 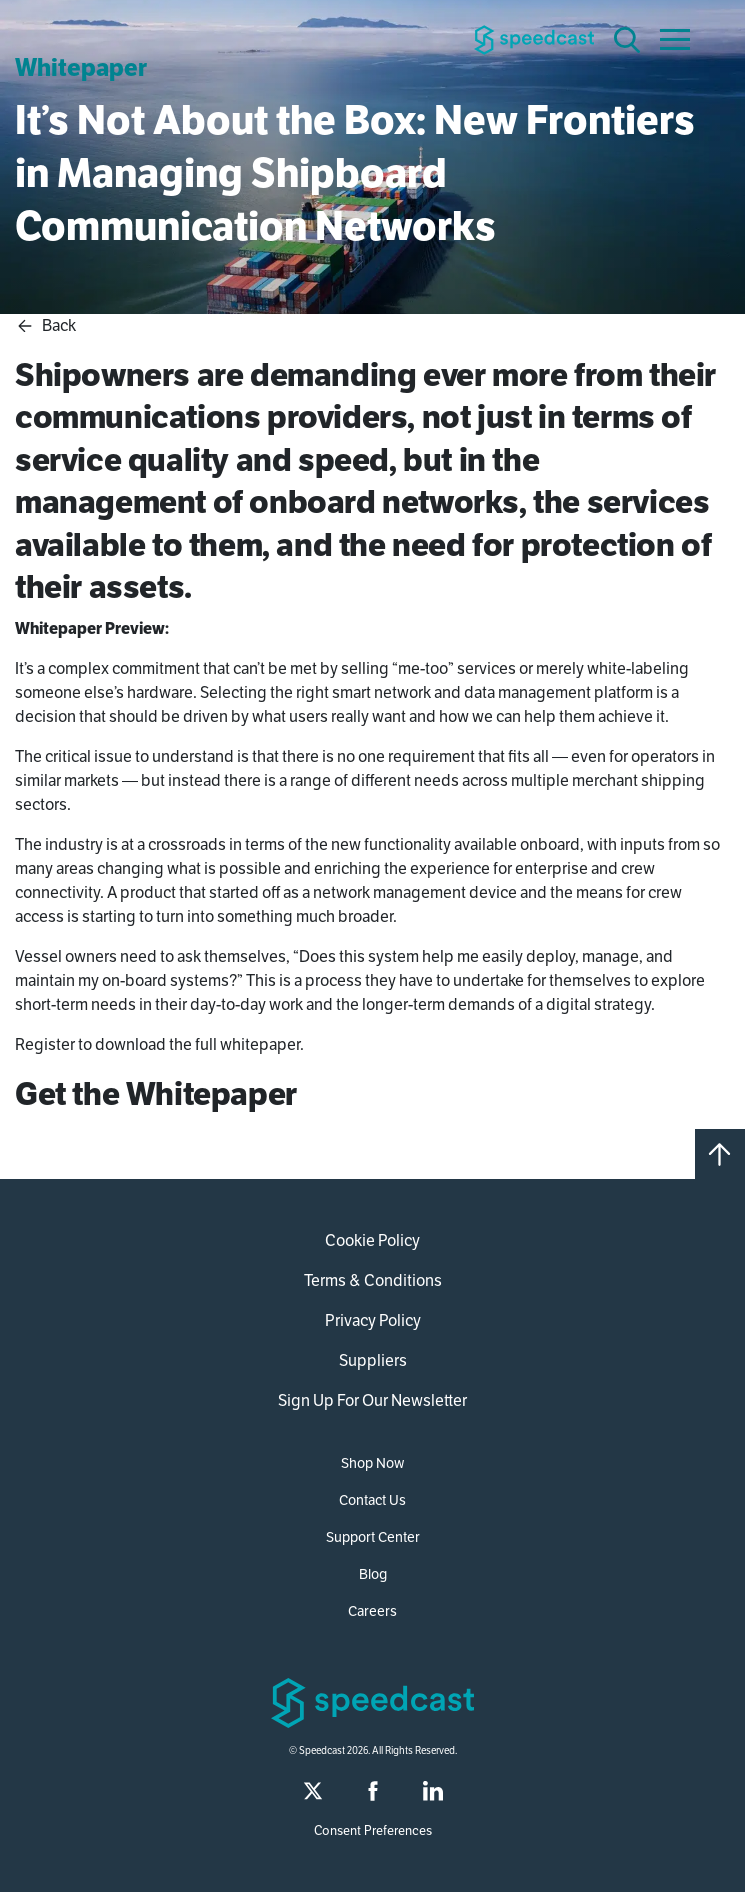 What do you see at coordinates (373, 1537) in the screenshot?
I see `Support Center` at bounding box center [373, 1537].